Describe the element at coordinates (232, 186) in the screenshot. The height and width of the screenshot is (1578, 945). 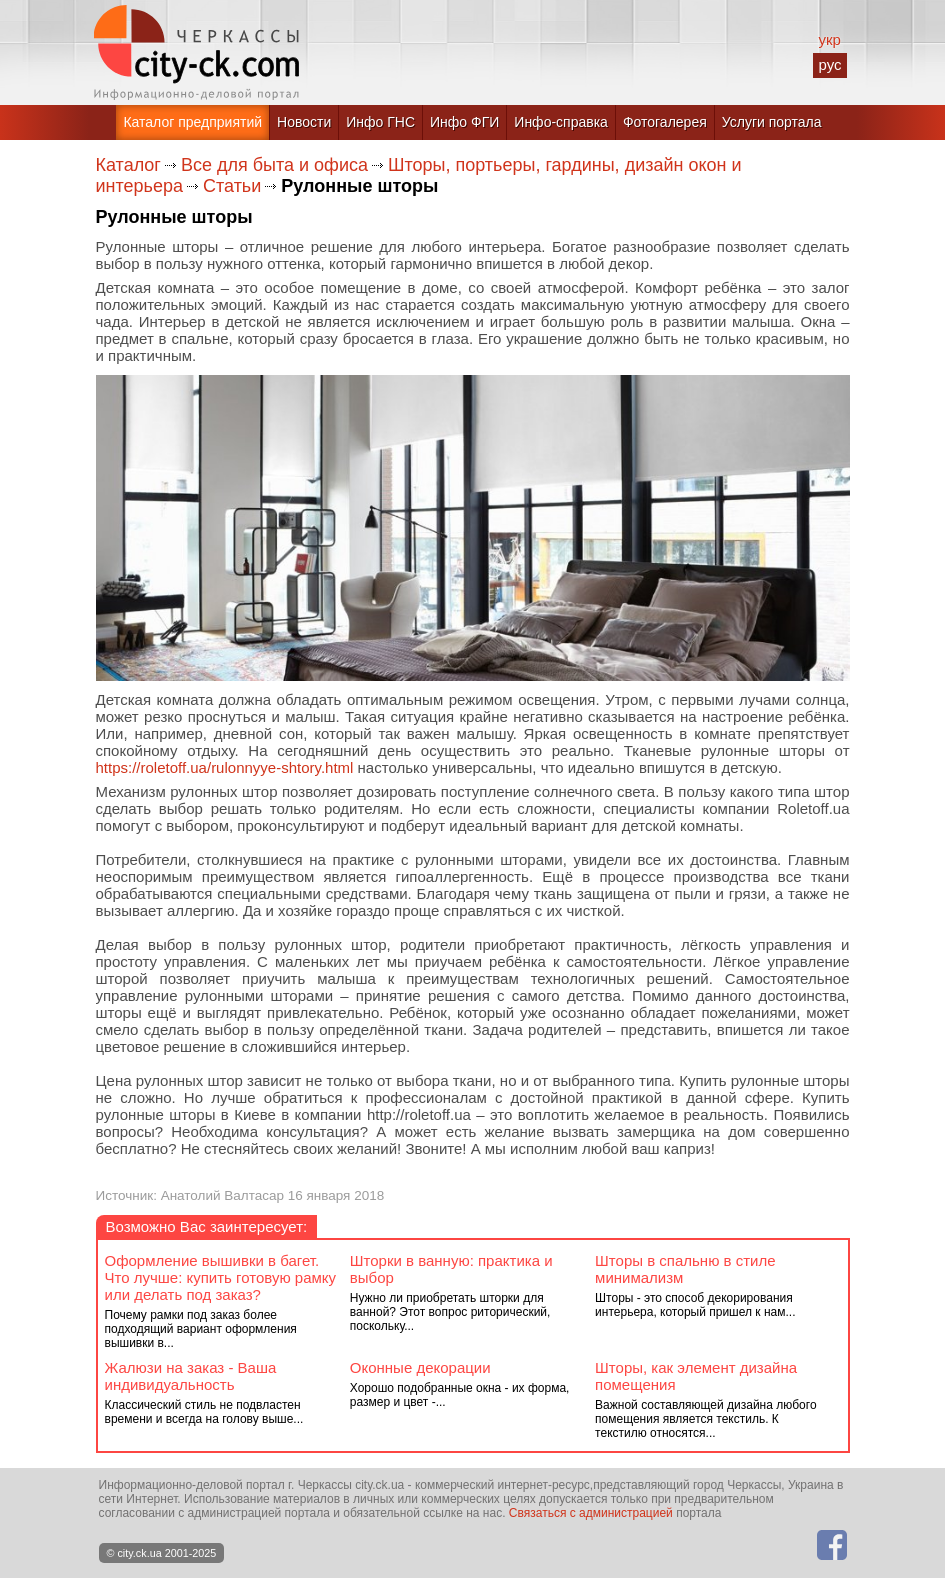
I see `Статьи` at that location.